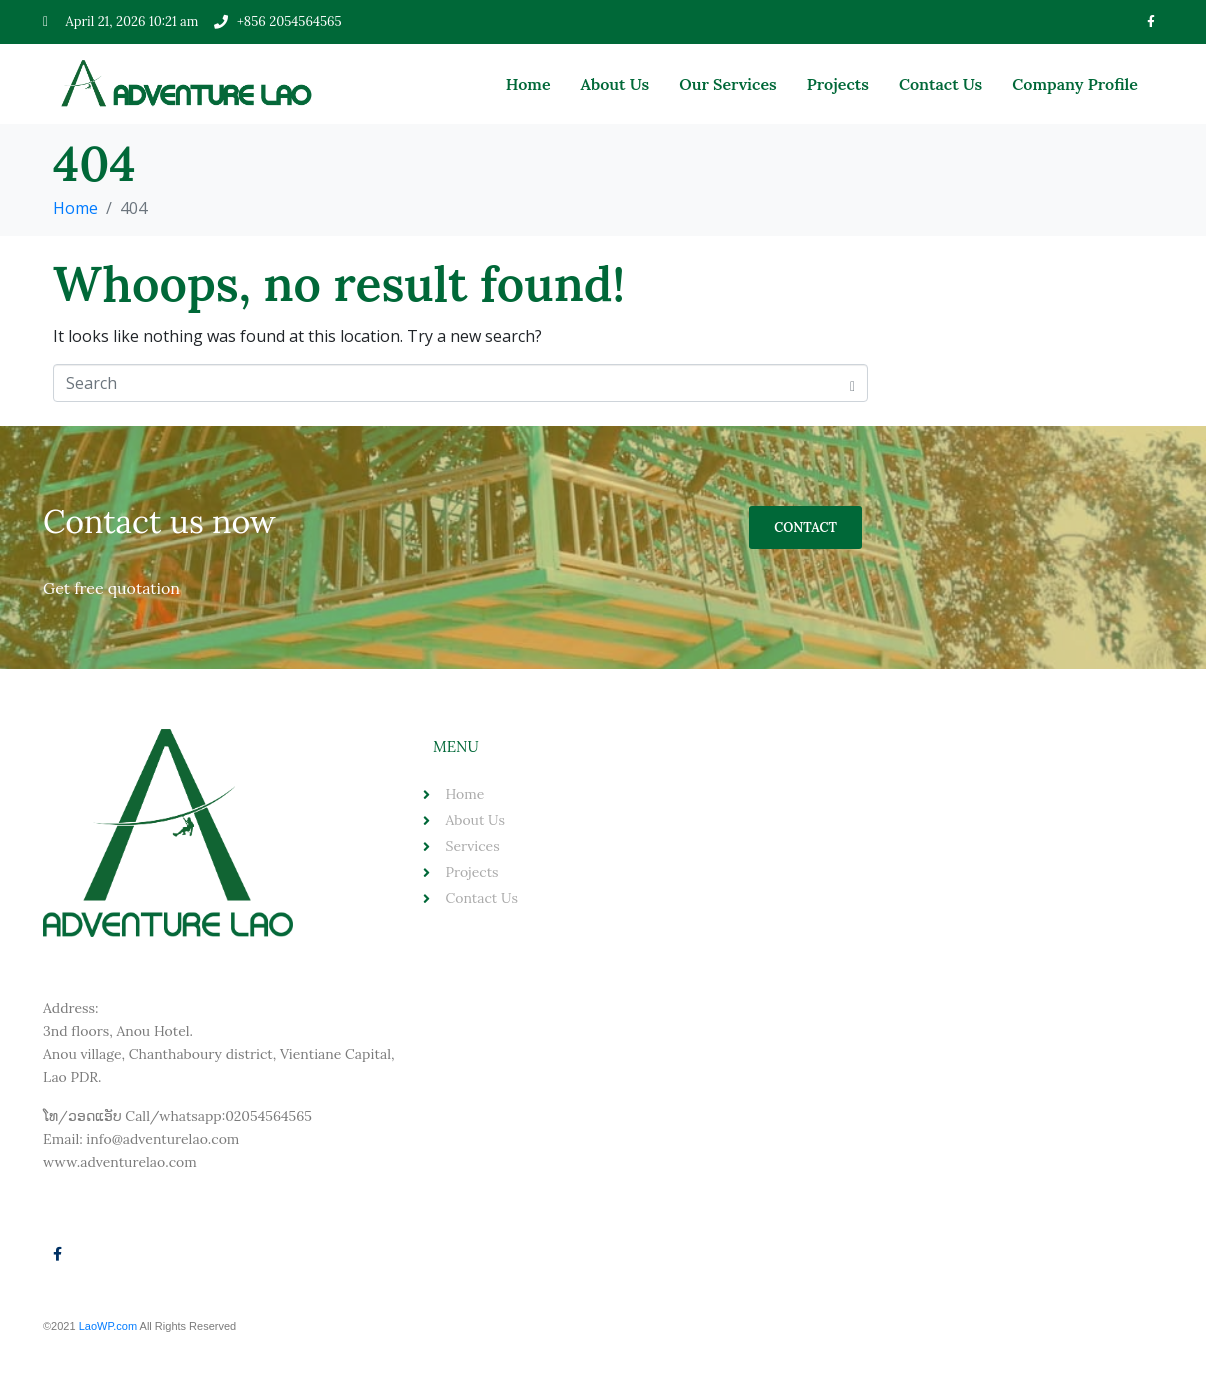 The image size is (1206, 1394). Describe the element at coordinates (109, 1326) in the screenshot. I see `LaoWP.com` at that location.